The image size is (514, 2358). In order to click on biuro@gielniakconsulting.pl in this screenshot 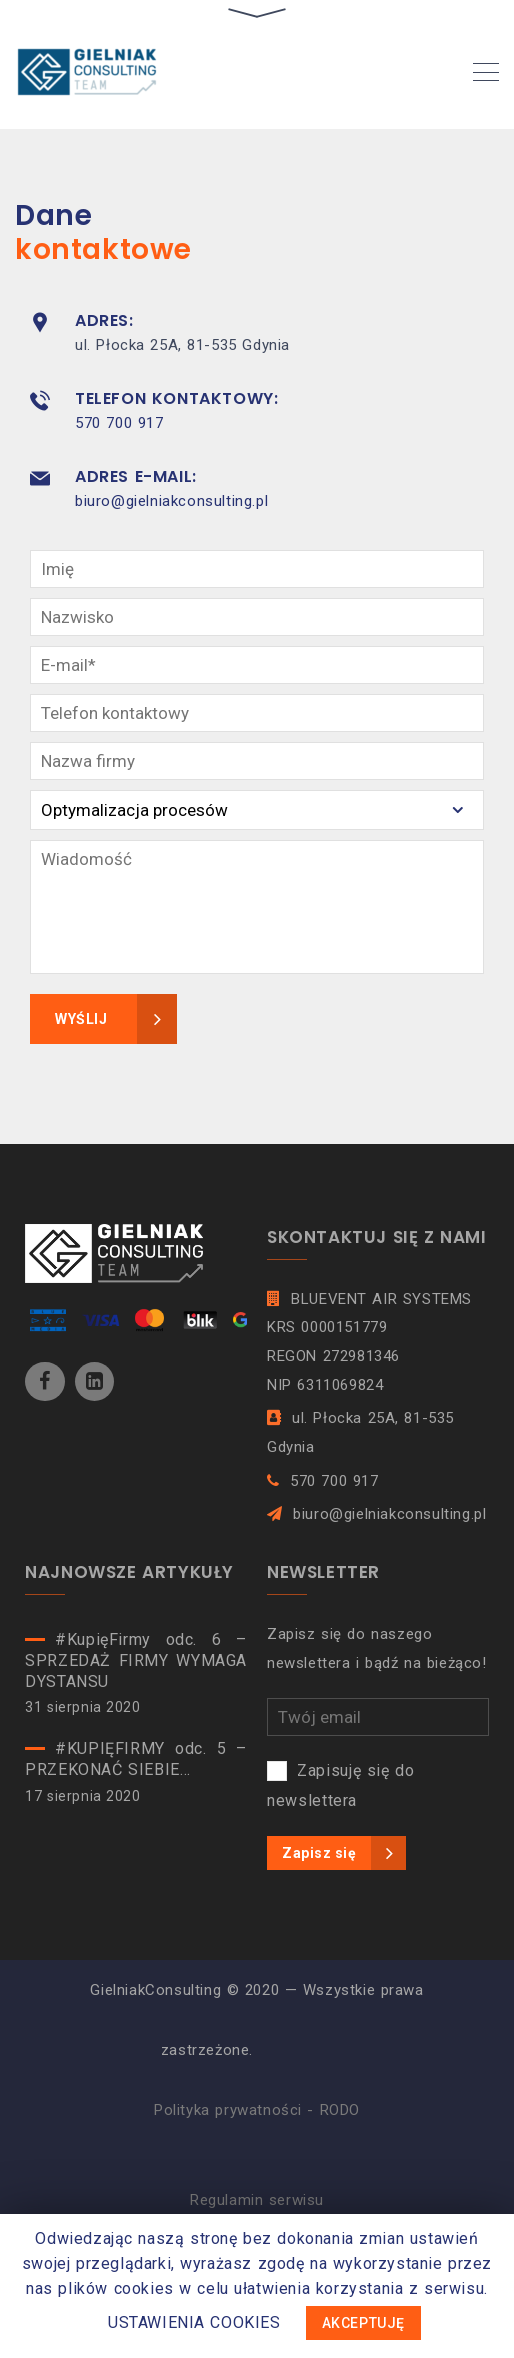, I will do `click(171, 501)`.